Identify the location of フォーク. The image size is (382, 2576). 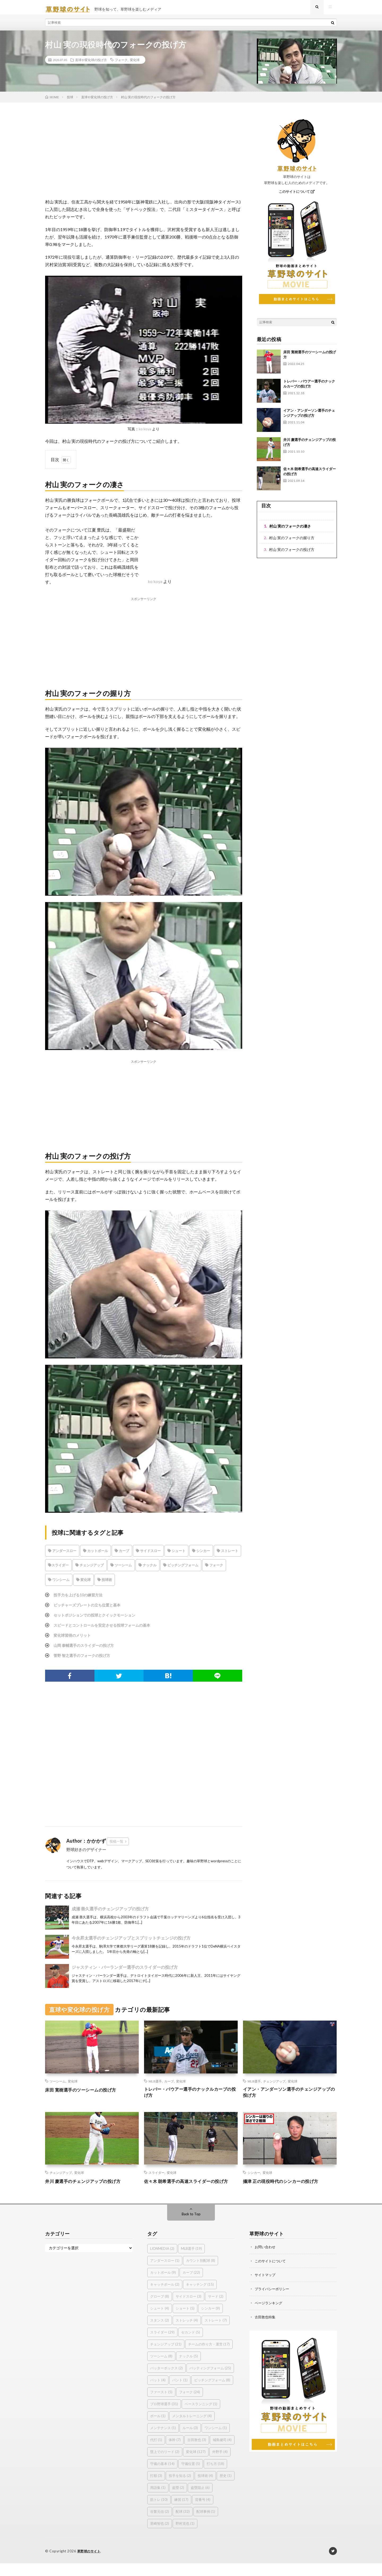
(121, 64).